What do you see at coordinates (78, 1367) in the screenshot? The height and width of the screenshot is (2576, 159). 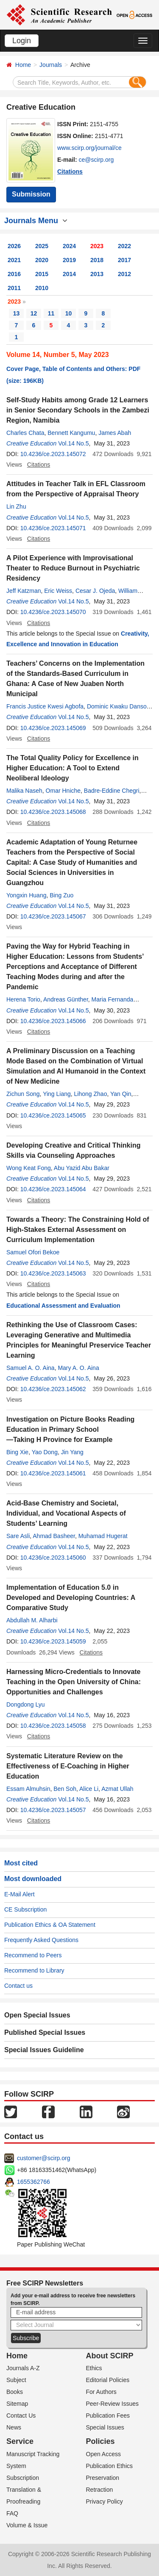 I see `Mary A. O. Aina` at bounding box center [78, 1367].